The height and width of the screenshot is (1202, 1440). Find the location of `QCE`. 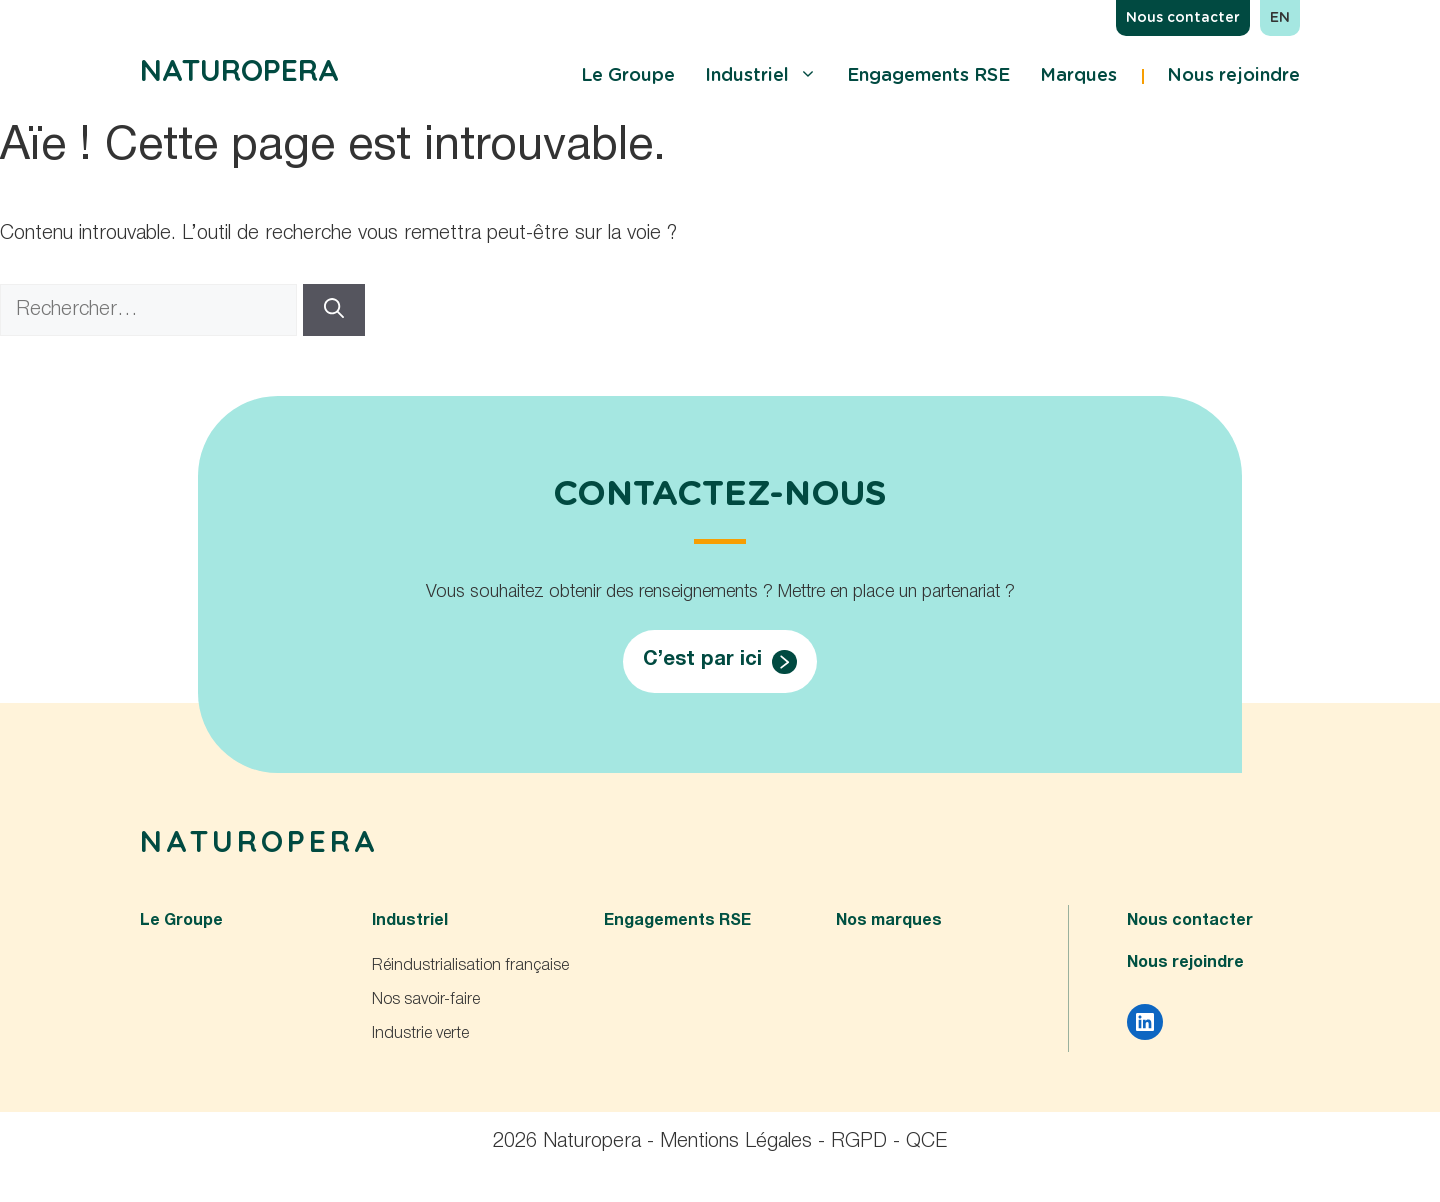

QCE is located at coordinates (926, 1142).